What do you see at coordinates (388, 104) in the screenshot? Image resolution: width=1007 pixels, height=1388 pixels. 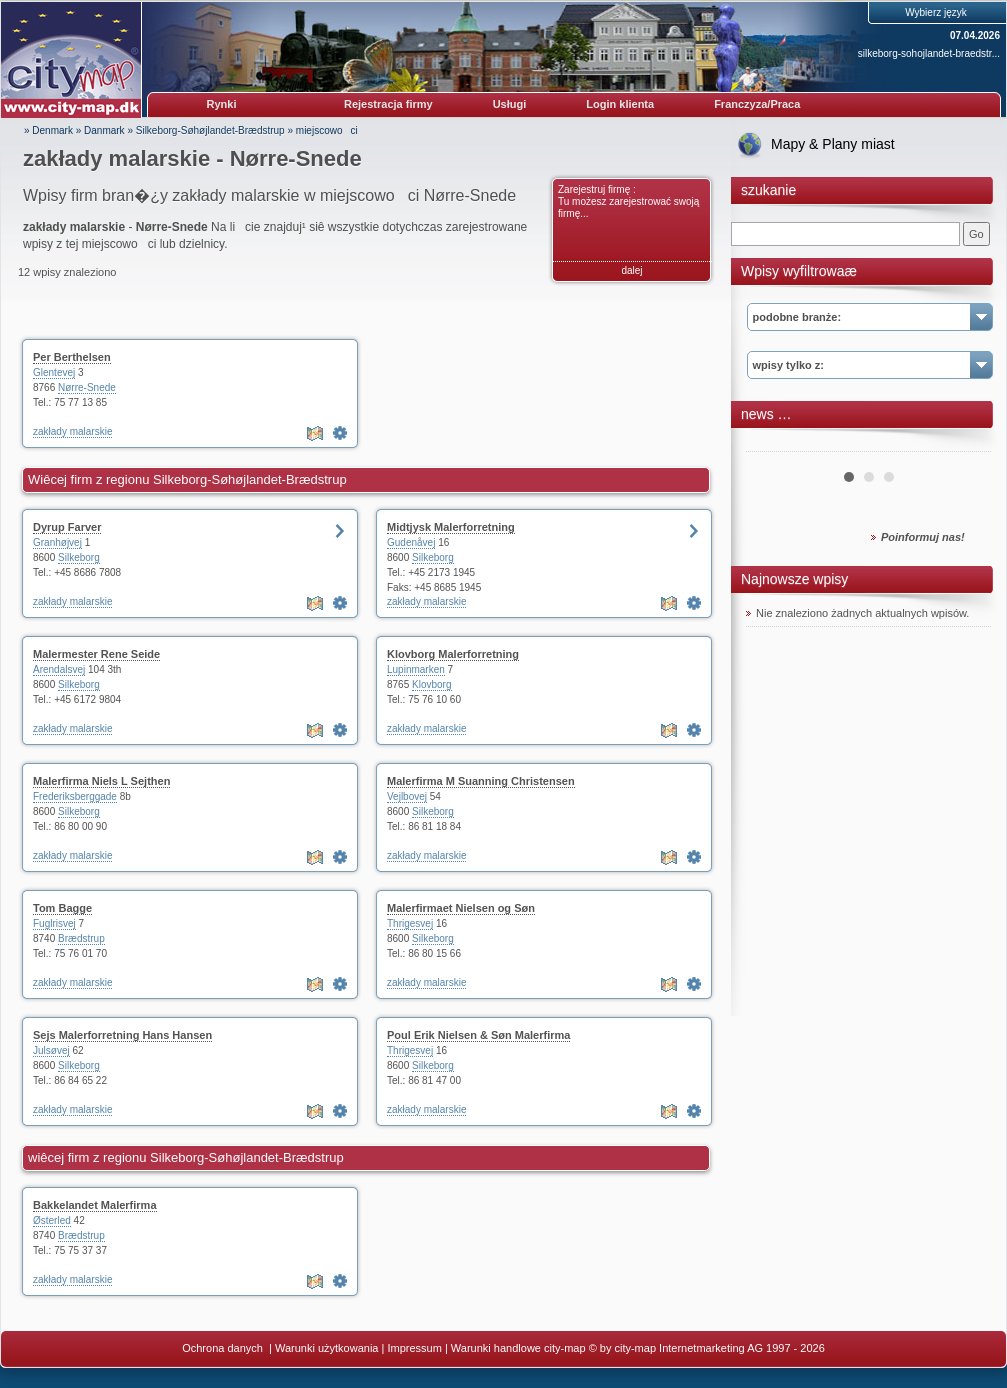 I see `Rejestracja firmy` at bounding box center [388, 104].